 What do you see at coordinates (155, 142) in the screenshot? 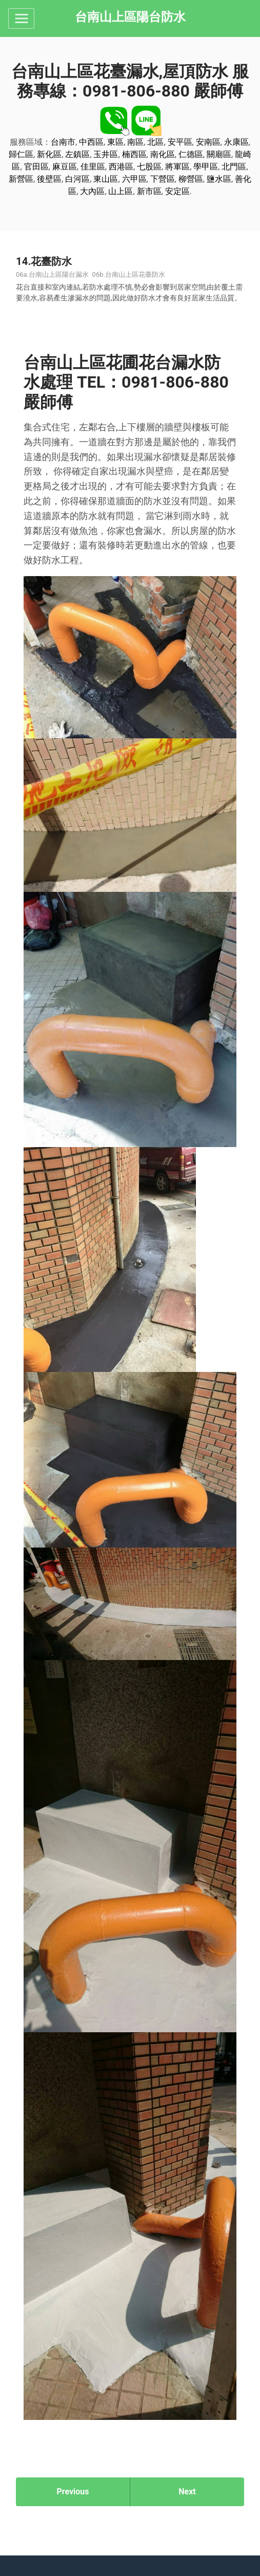
I see `北區` at bounding box center [155, 142].